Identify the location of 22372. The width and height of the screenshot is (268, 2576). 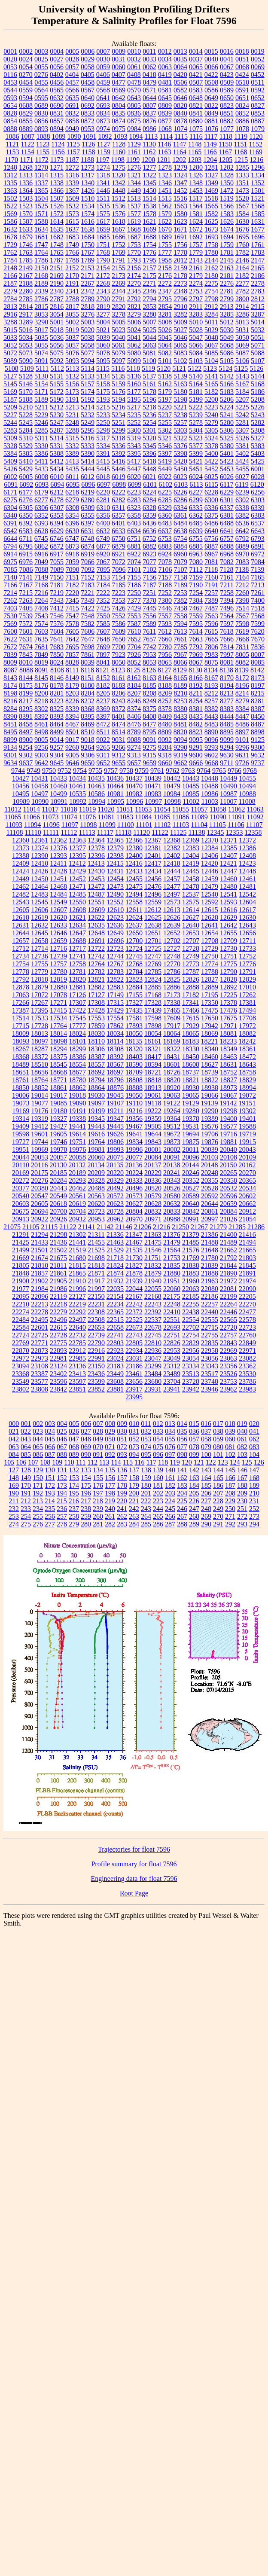
(134, 1311).